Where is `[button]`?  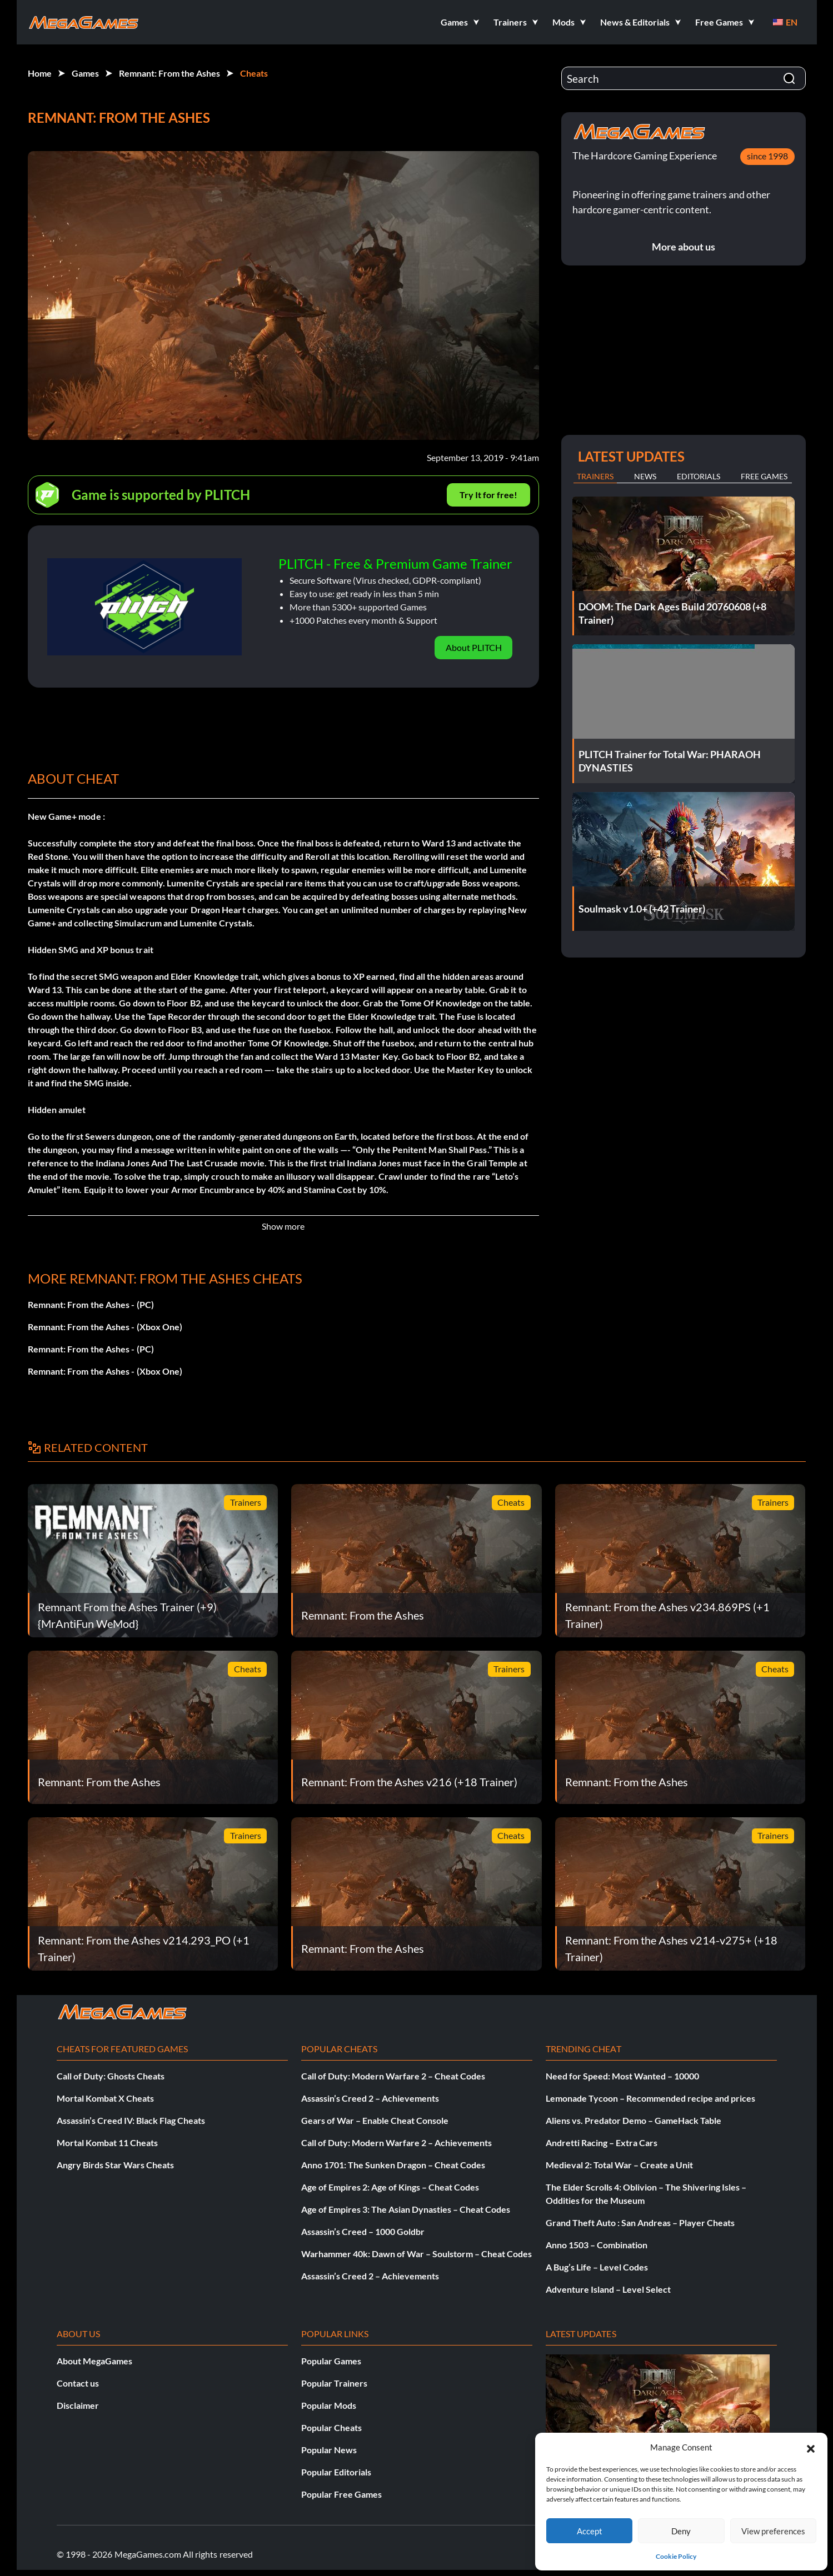 [button] is located at coordinates (810, 2447).